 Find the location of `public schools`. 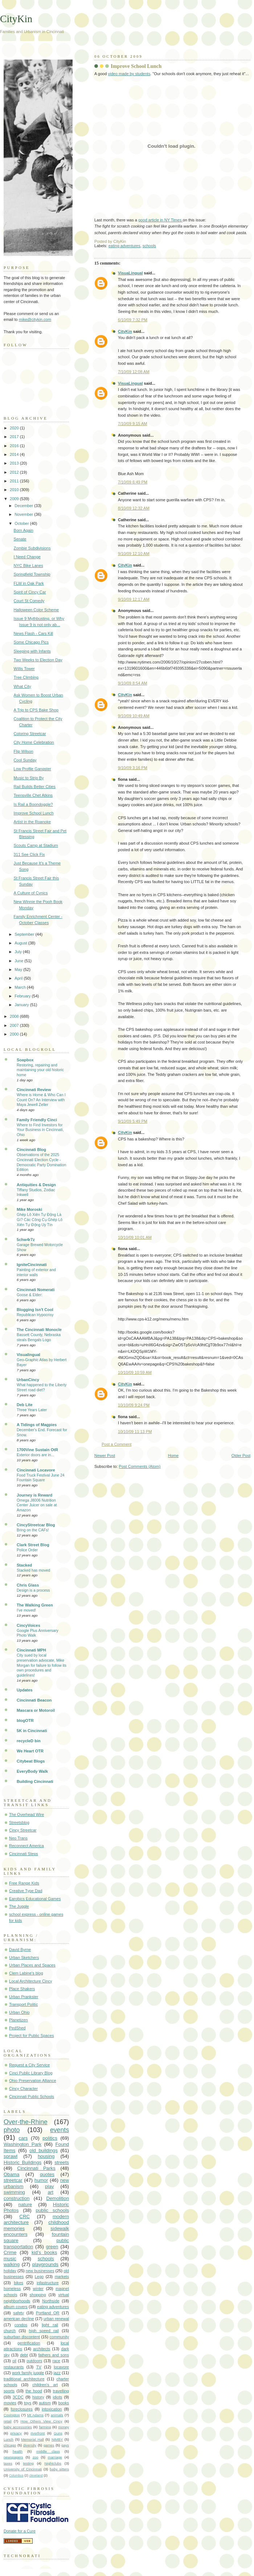

public schools is located at coordinates (52, 2210).